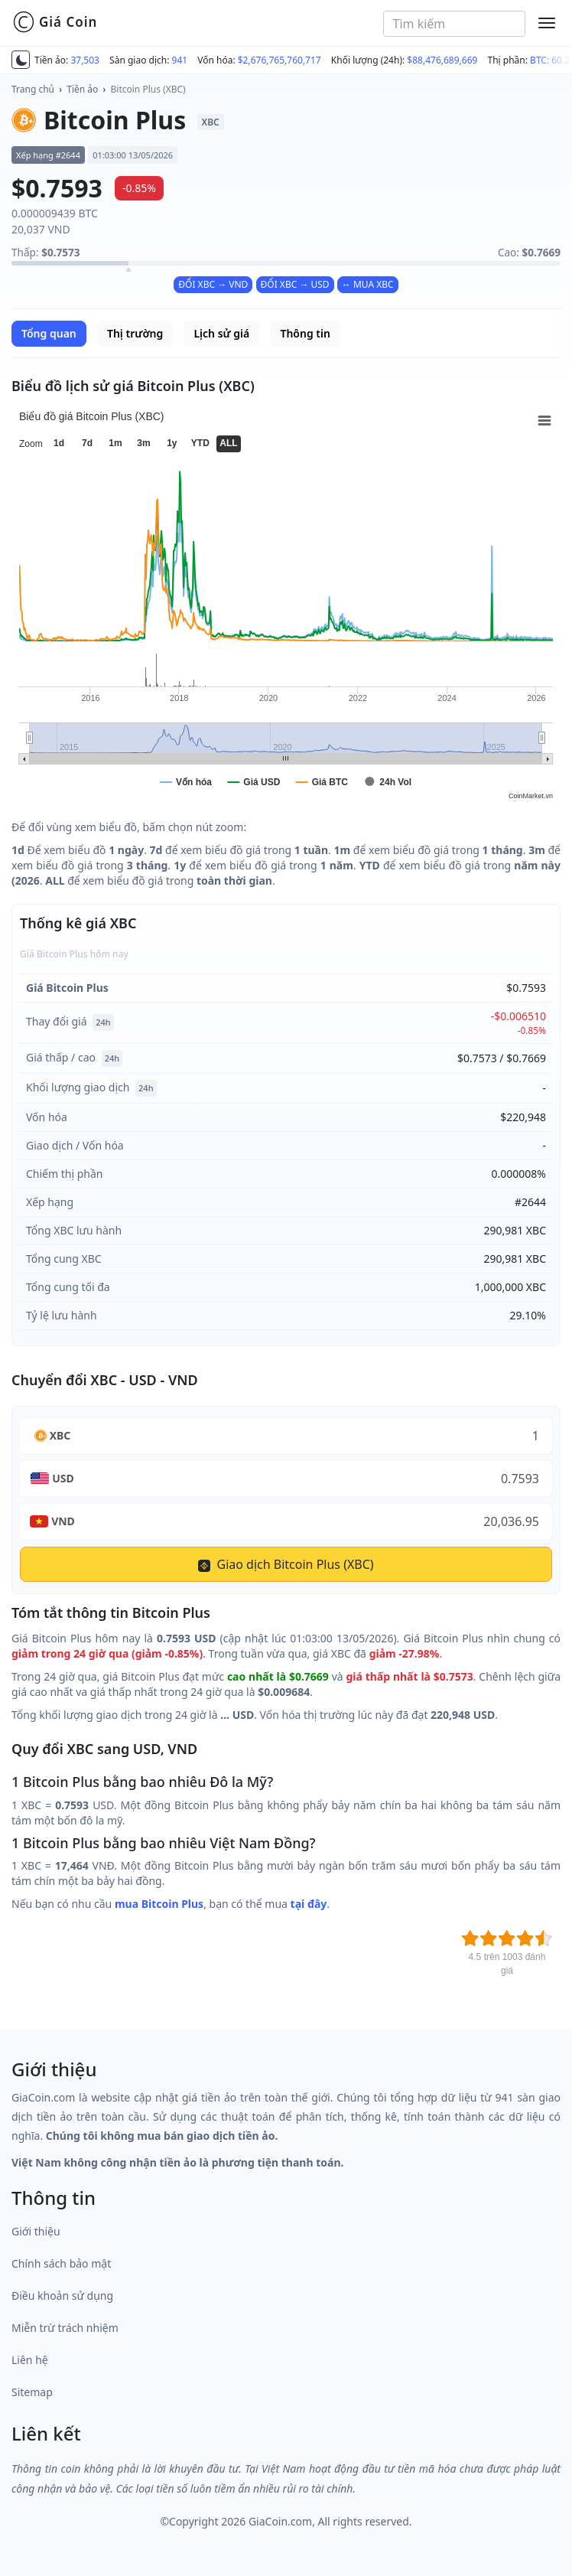  Describe the element at coordinates (221, 333) in the screenshot. I see `Lịch sử giá` at that location.